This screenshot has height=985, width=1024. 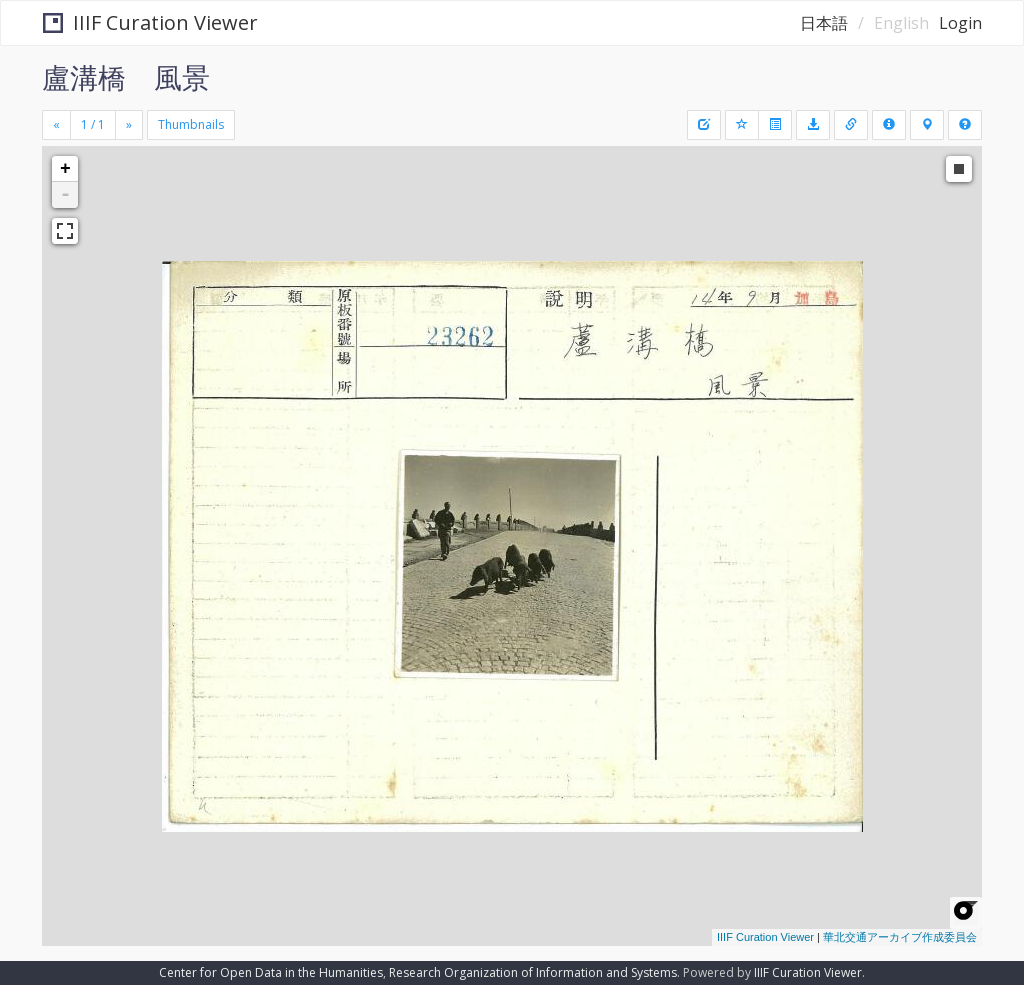 I want to click on 盧溝橋 風景, so click(x=126, y=77).